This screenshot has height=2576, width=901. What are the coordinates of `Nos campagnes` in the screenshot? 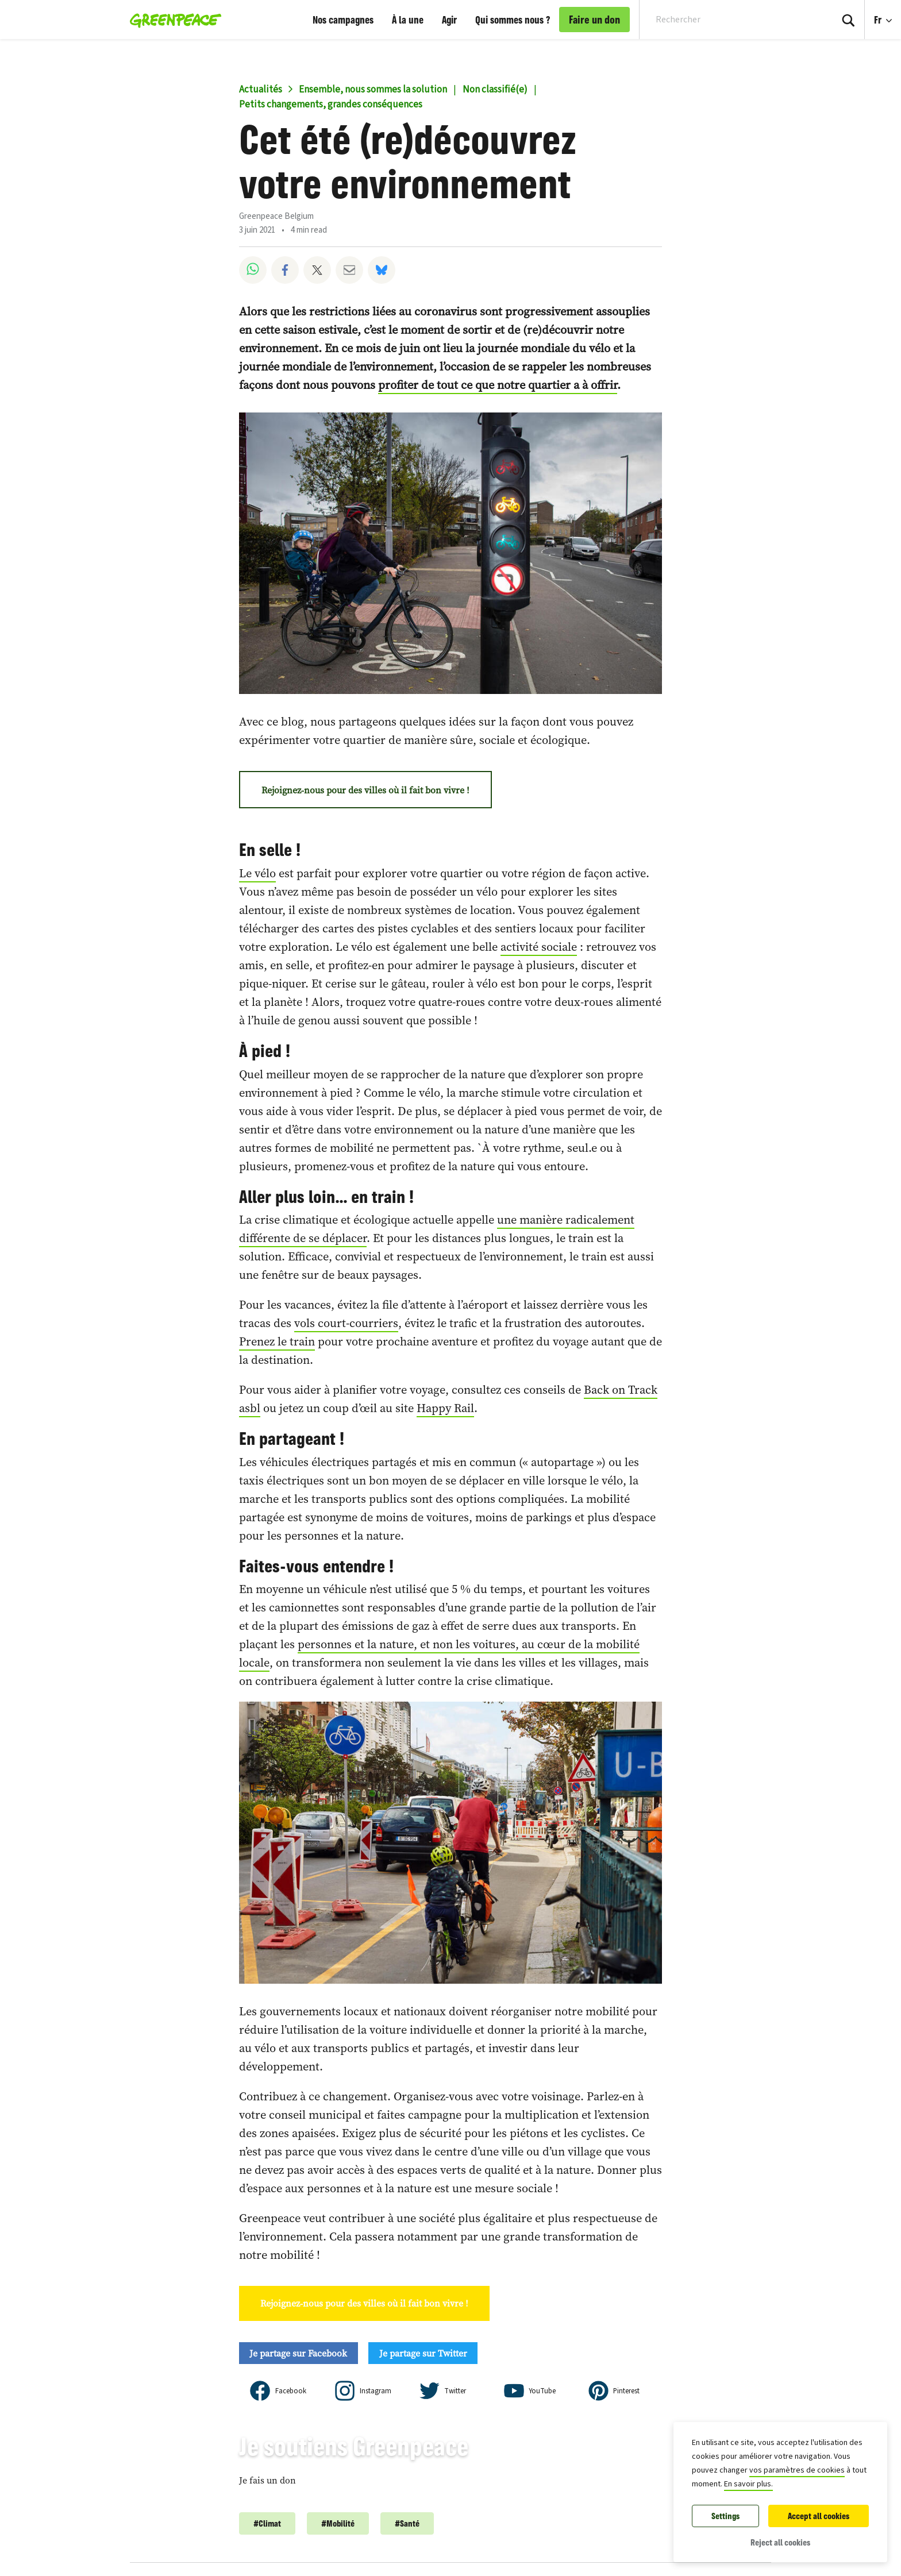 It's located at (343, 19).